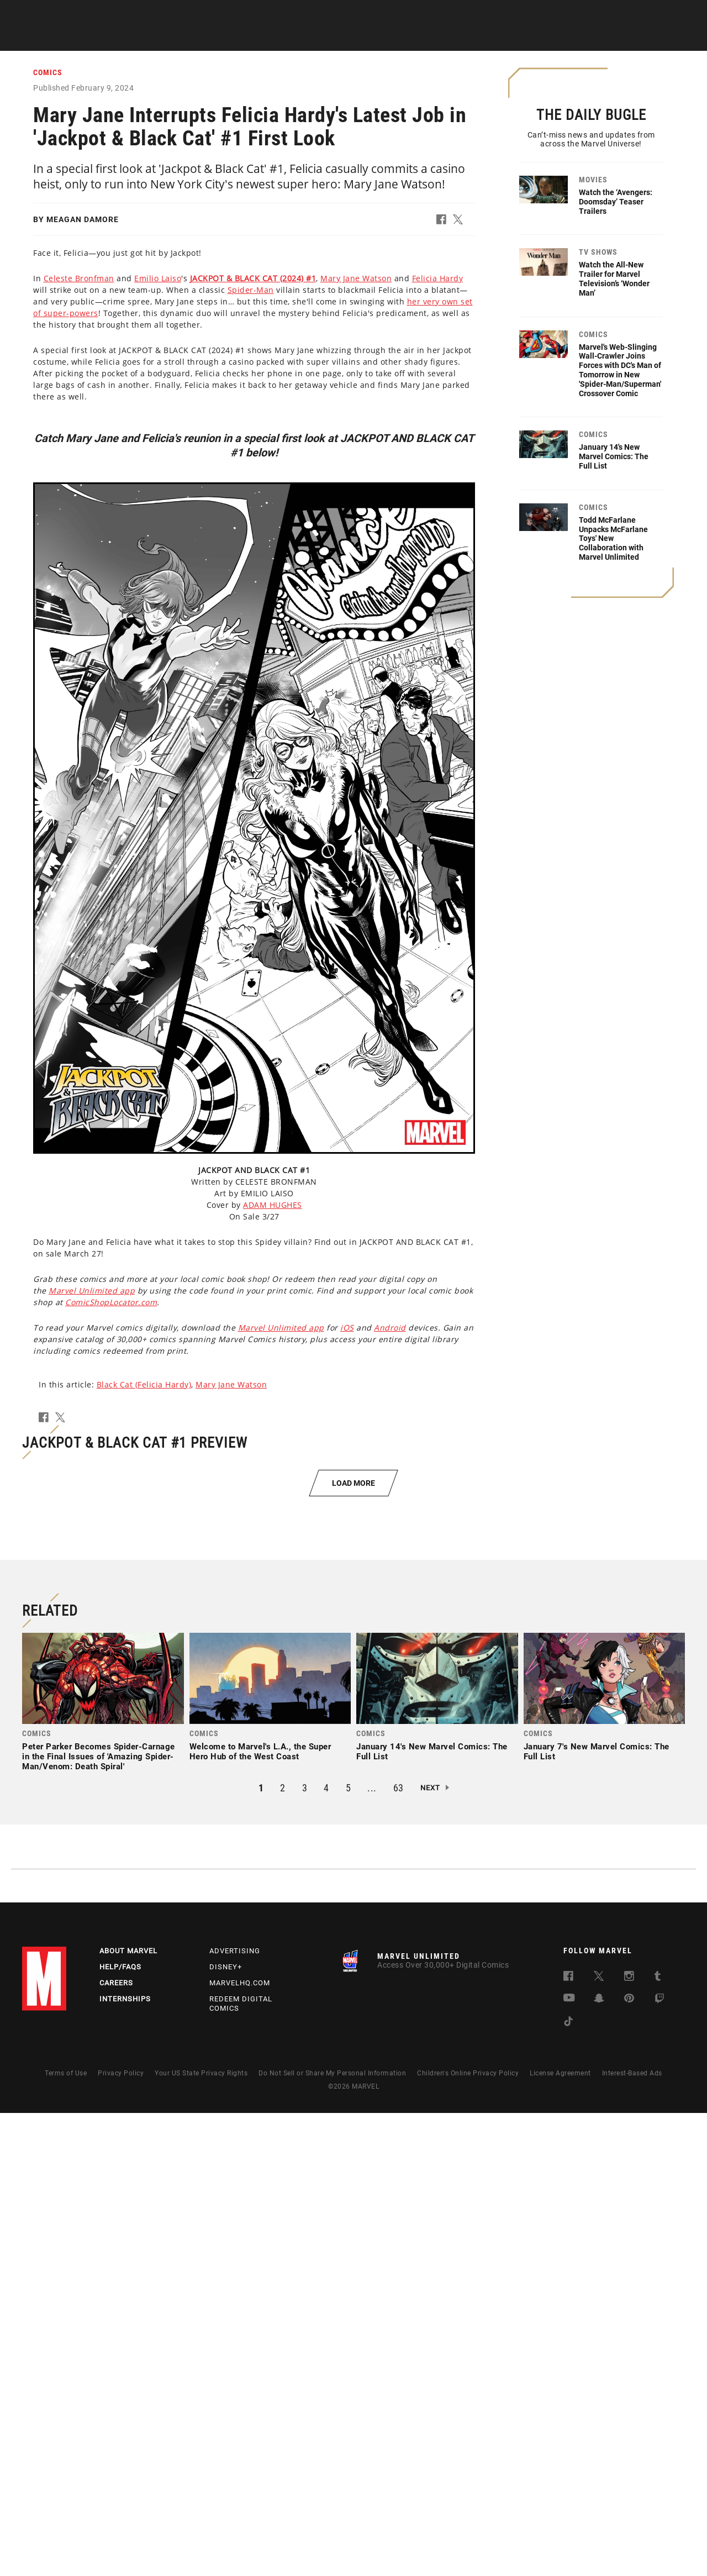  Describe the element at coordinates (239, 2446) in the screenshot. I see `Marvelhq.com` at that location.